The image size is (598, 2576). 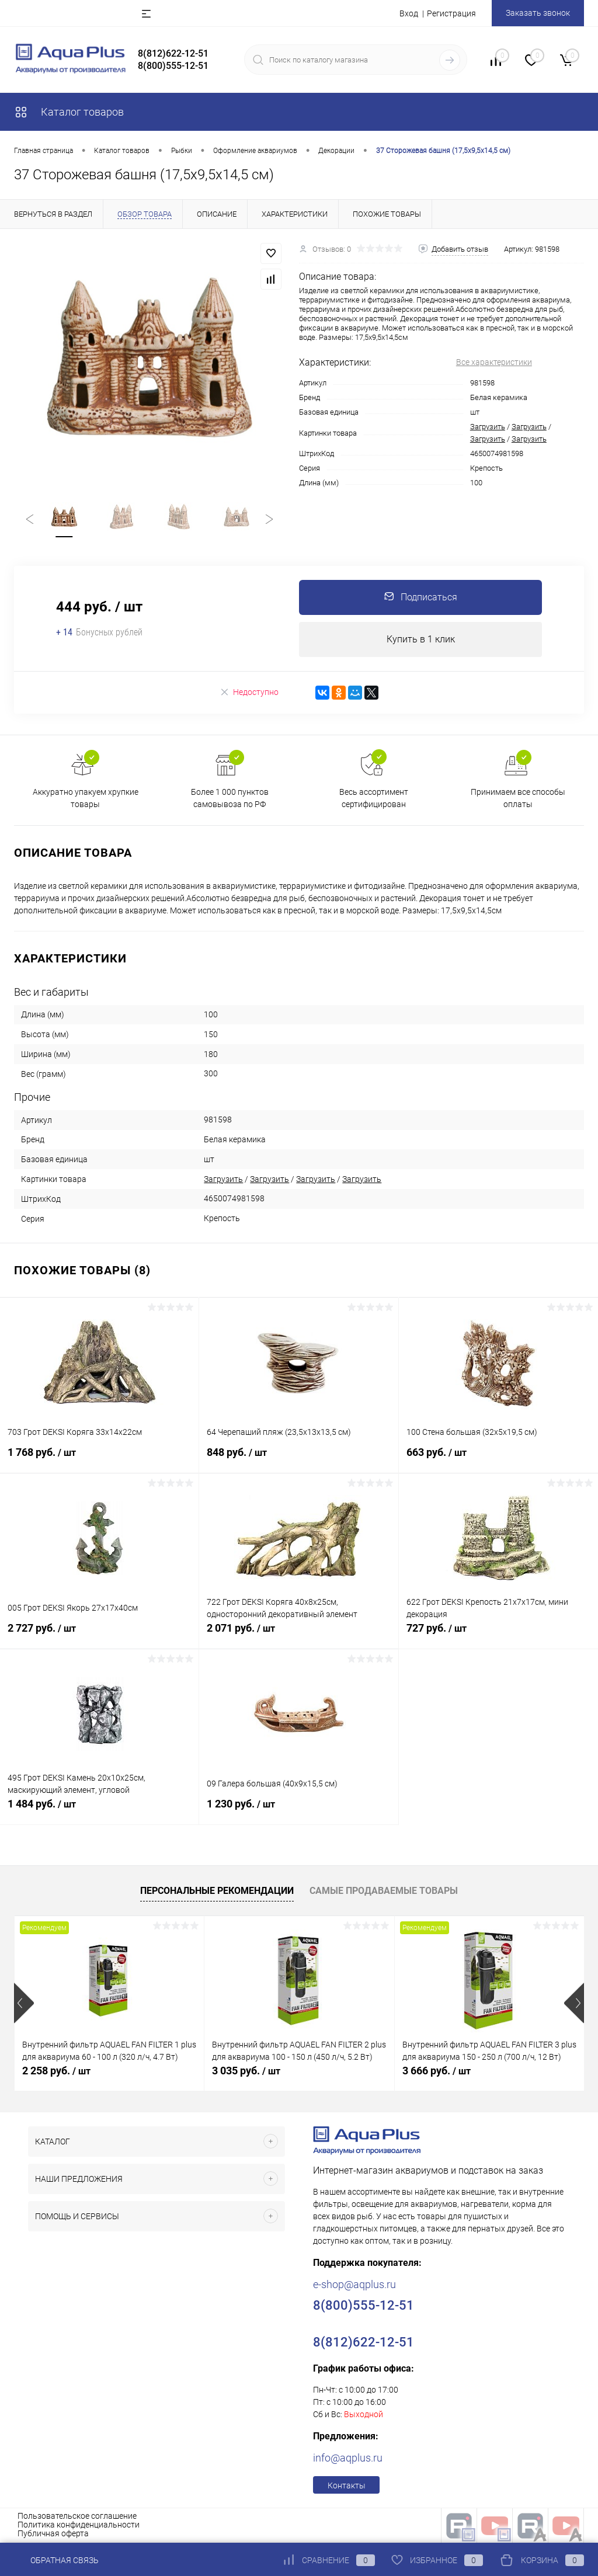 I want to click on Вход, so click(x=408, y=13).